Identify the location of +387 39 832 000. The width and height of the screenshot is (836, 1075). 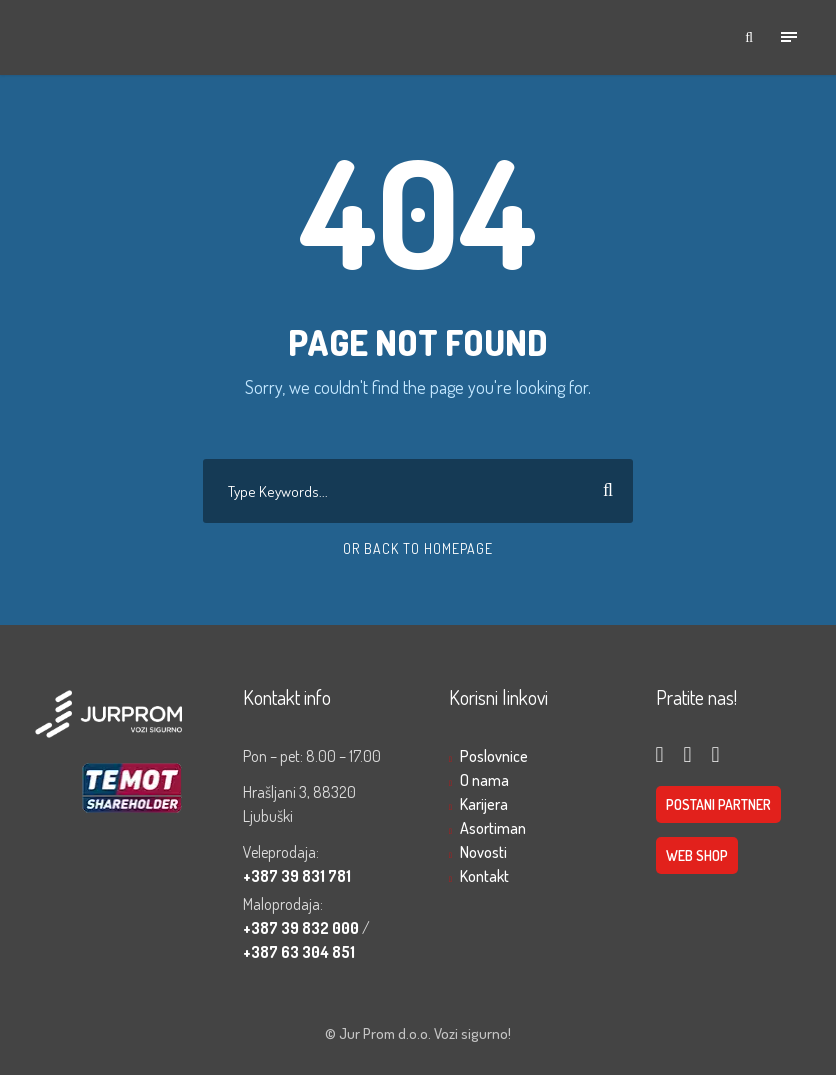
(302, 928).